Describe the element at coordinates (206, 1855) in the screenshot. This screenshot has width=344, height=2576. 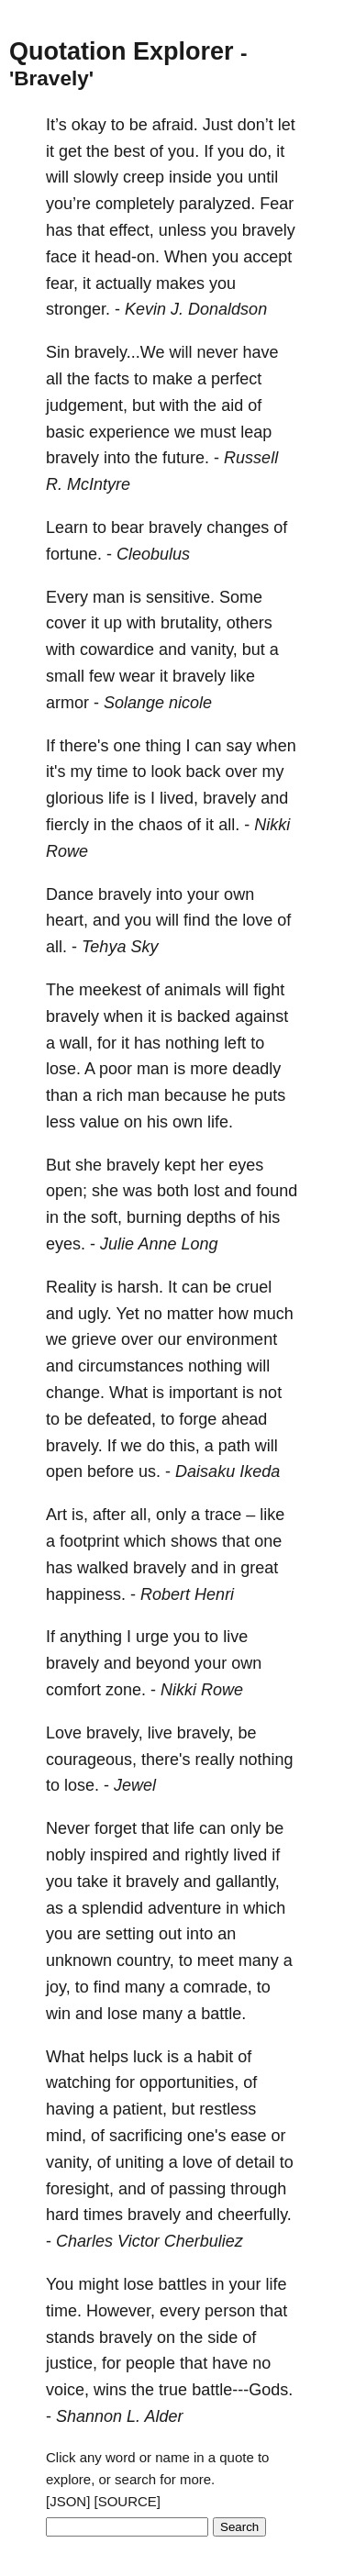
I see `rightly` at that location.